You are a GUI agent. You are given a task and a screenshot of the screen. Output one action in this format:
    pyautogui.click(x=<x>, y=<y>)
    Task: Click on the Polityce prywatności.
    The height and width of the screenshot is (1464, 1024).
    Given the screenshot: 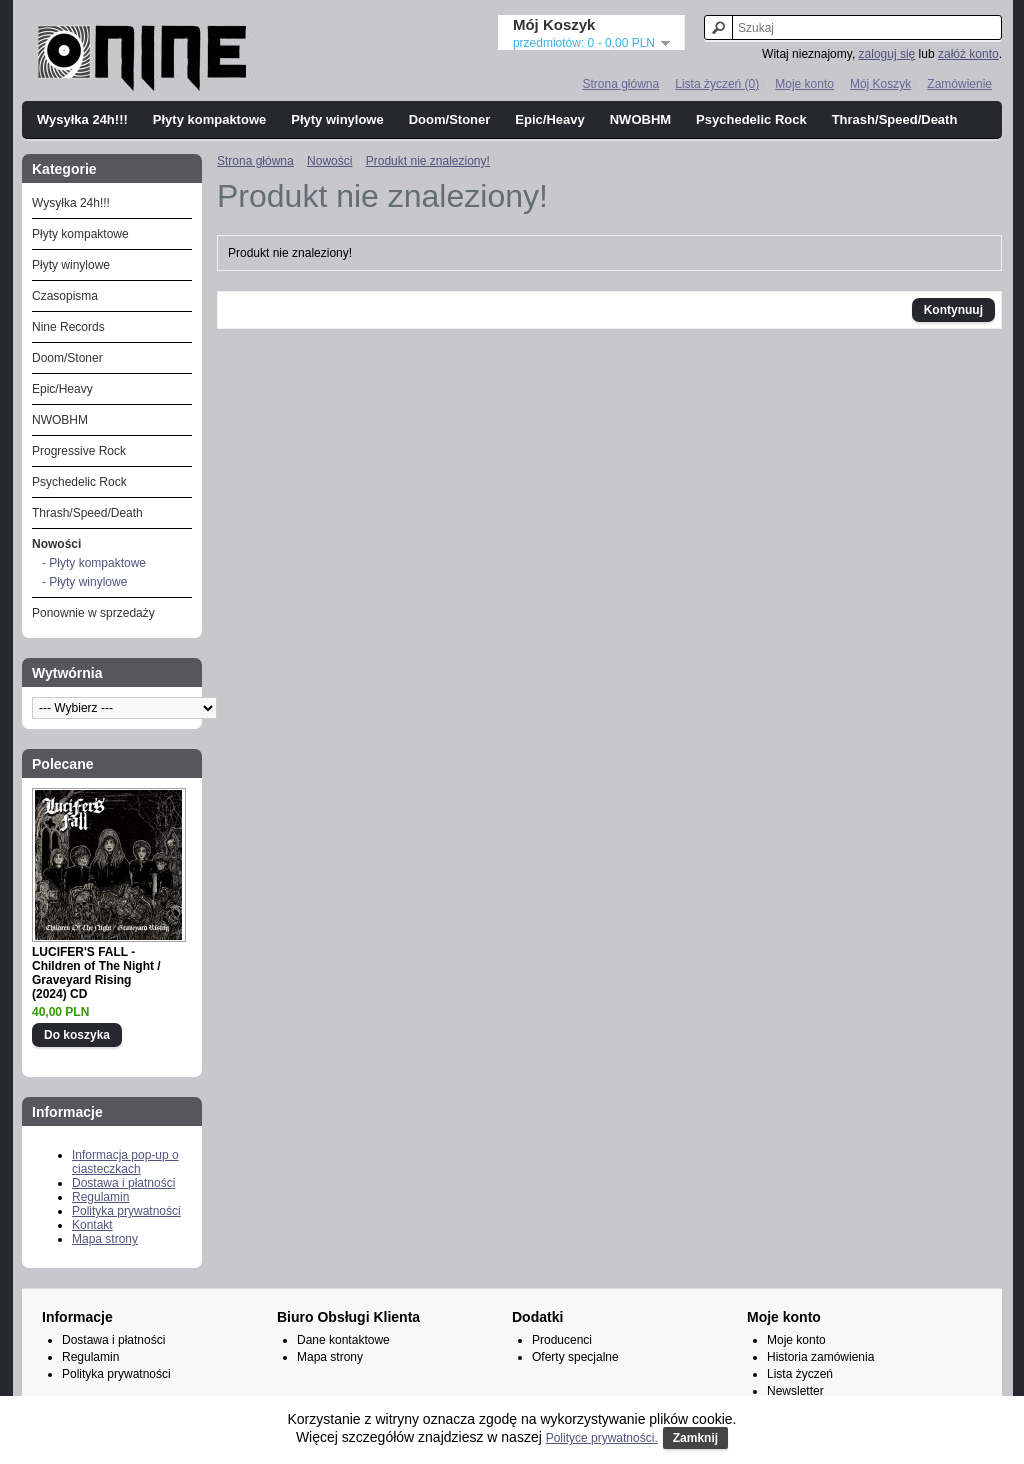 What is the action you would take?
    pyautogui.click(x=602, y=1438)
    